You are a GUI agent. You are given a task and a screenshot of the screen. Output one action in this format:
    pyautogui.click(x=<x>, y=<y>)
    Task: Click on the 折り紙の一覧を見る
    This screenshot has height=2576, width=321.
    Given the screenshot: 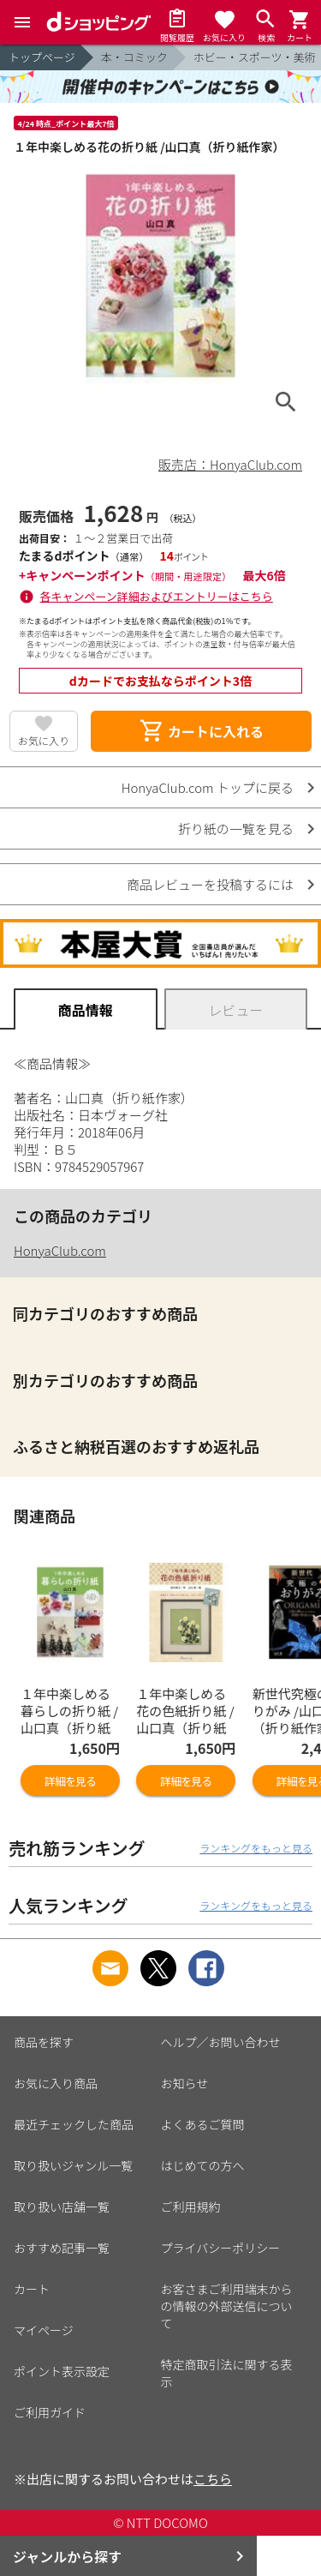 What is the action you would take?
    pyautogui.click(x=236, y=828)
    